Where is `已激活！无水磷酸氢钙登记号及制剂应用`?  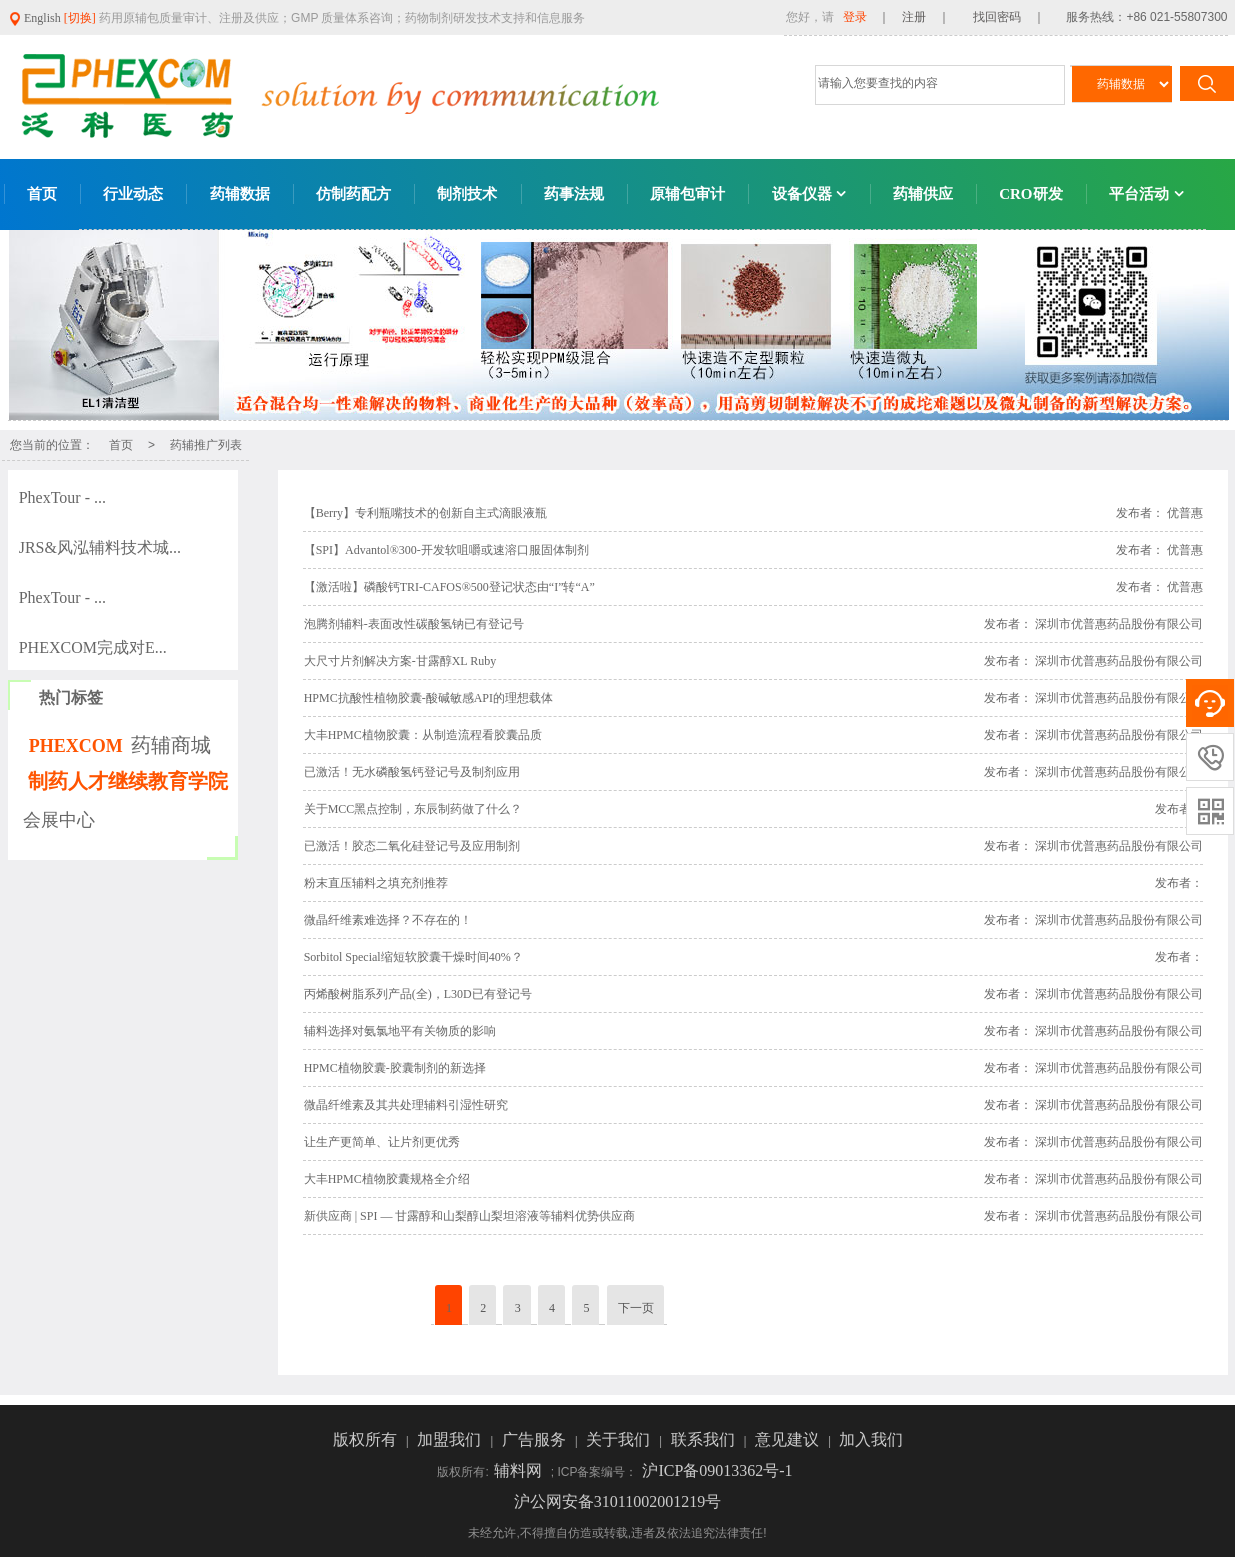 已激活！无水磷酸氢钙登记号及制剂应用 is located at coordinates (412, 772).